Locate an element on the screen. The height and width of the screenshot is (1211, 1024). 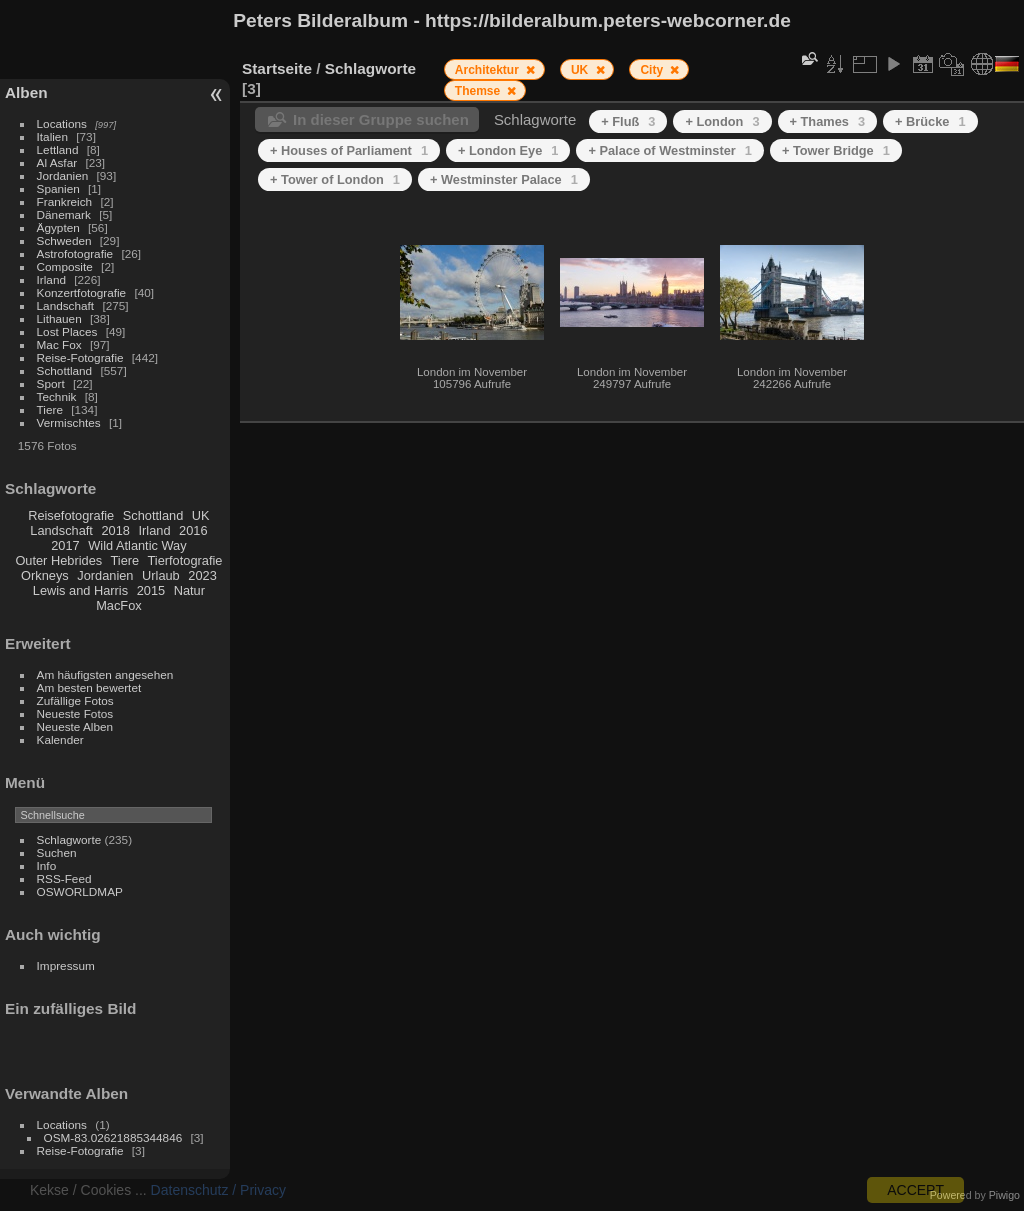
Reisefotografie is located at coordinates (71, 515).